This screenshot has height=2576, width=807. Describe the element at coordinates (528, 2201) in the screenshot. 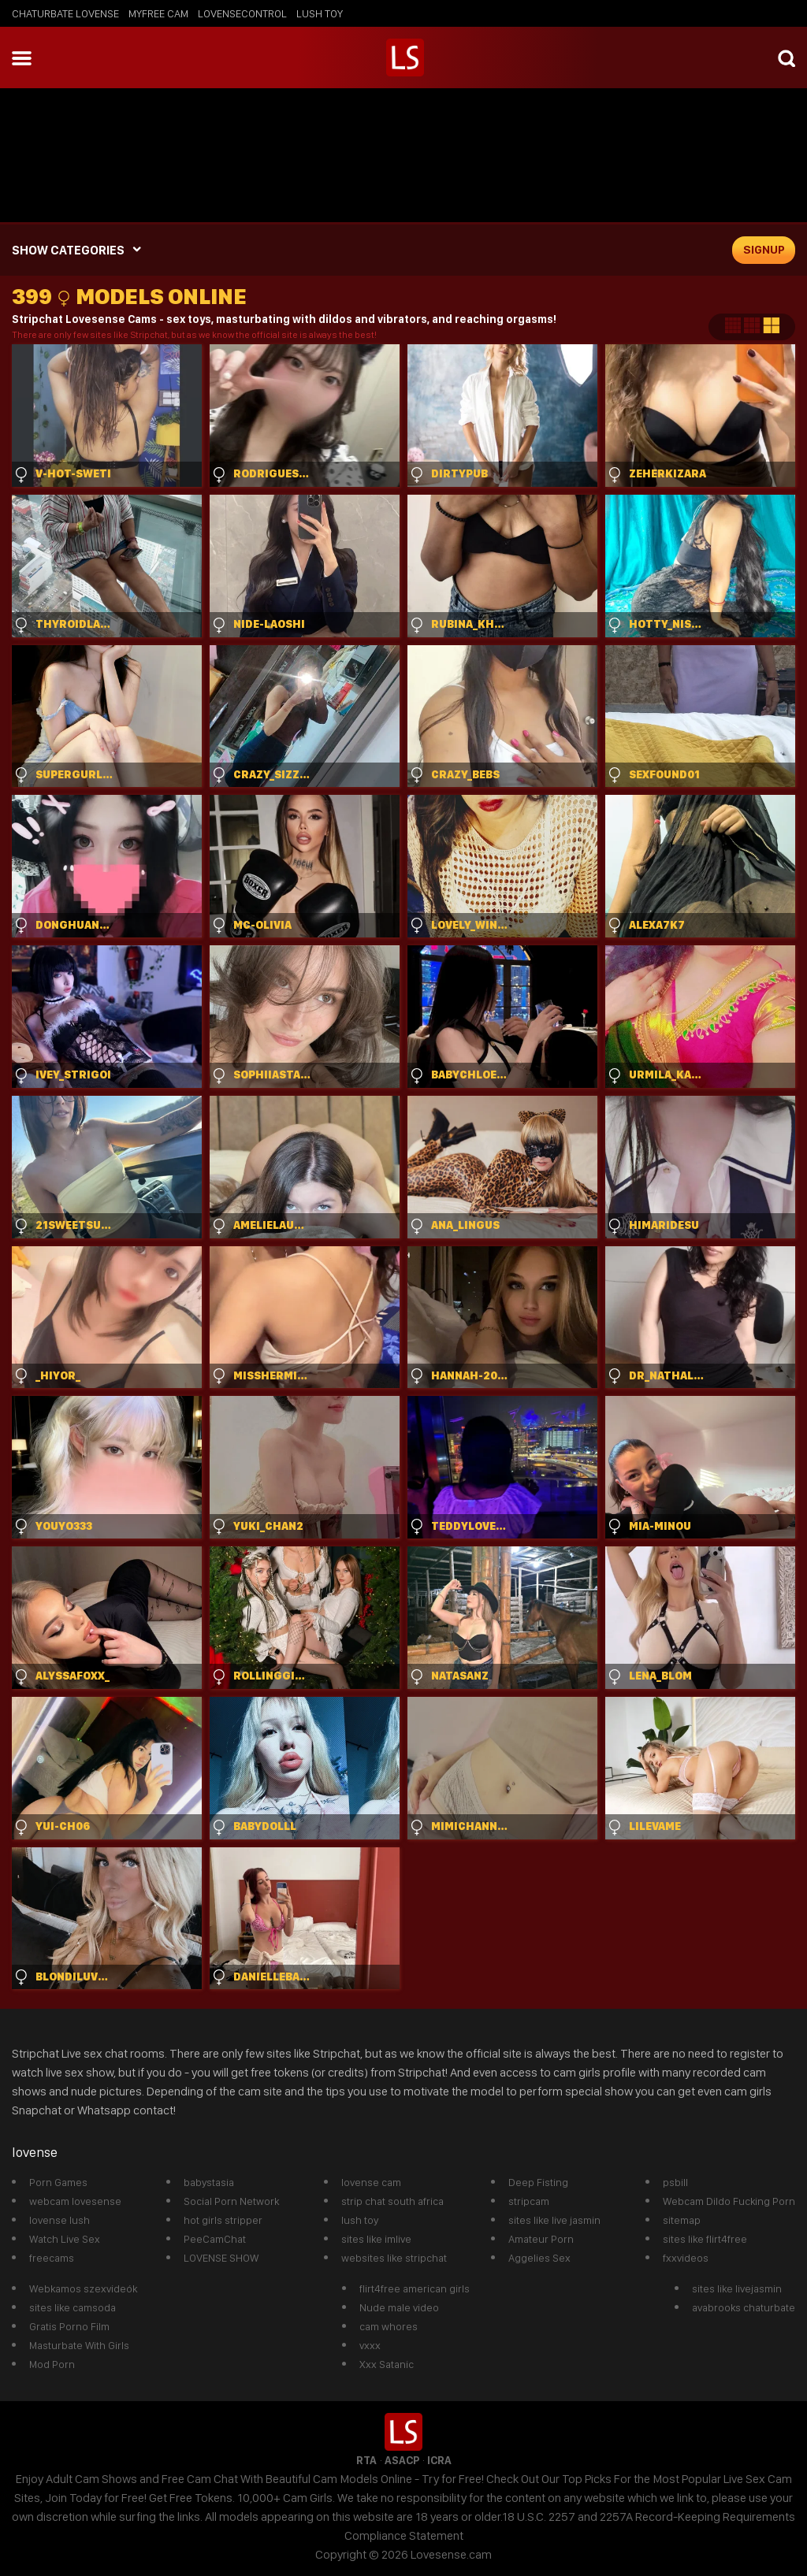

I see `stripcam` at that location.